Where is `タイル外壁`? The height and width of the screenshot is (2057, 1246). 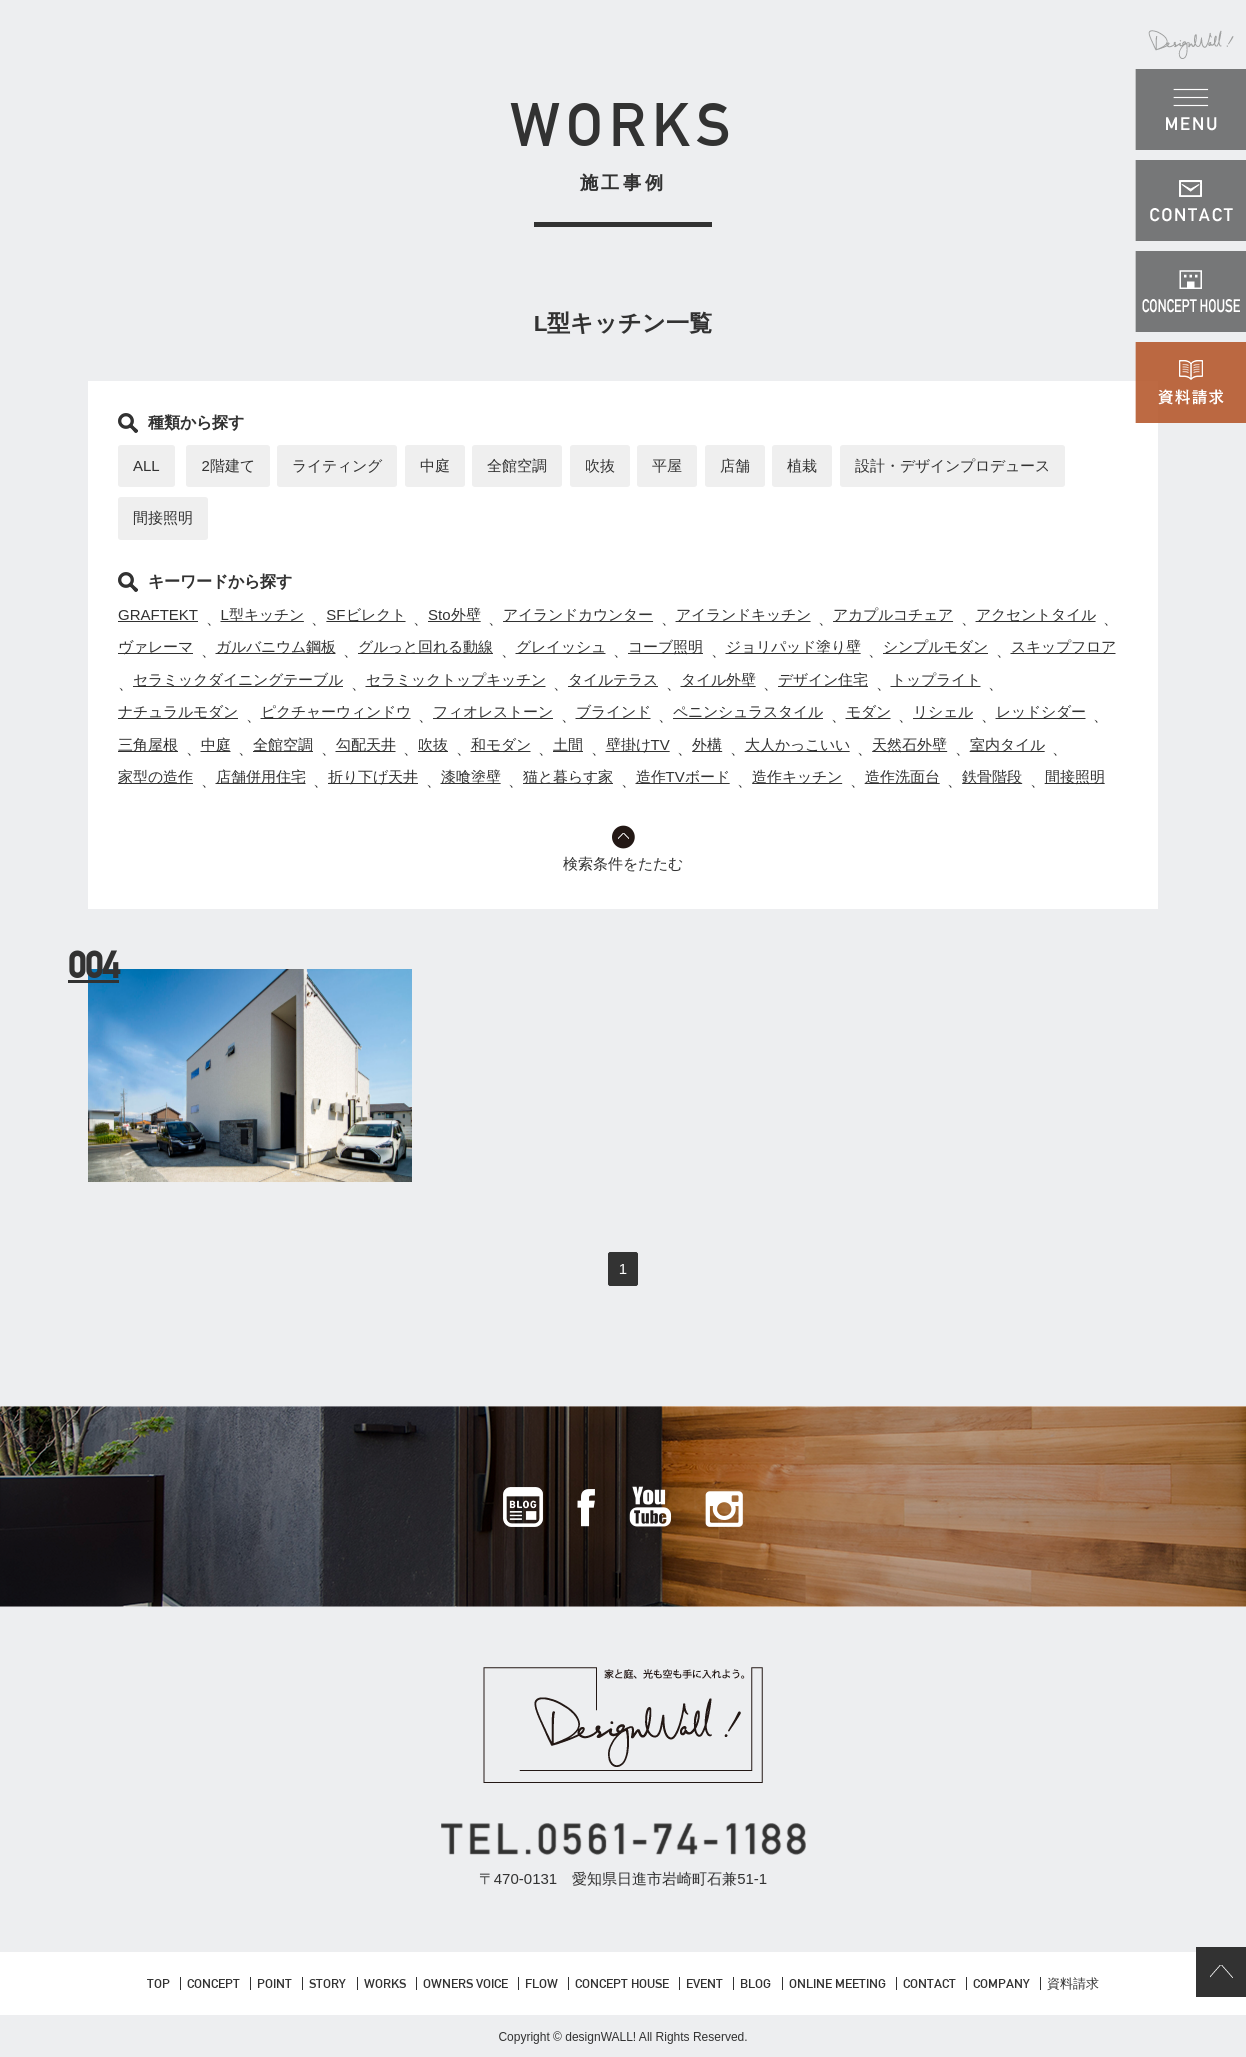 タイル外壁 is located at coordinates (718, 679).